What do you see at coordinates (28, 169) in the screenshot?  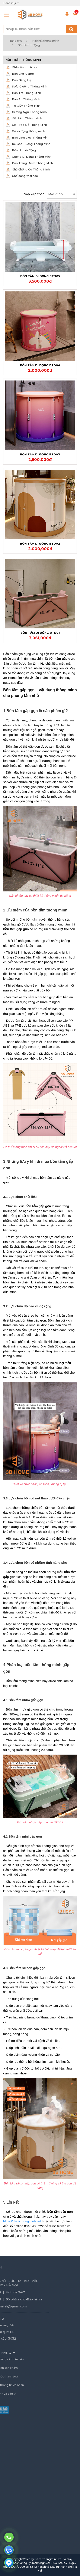 I see `Ghế Chống Gù Thông Minh` at bounding box center [28, 169].